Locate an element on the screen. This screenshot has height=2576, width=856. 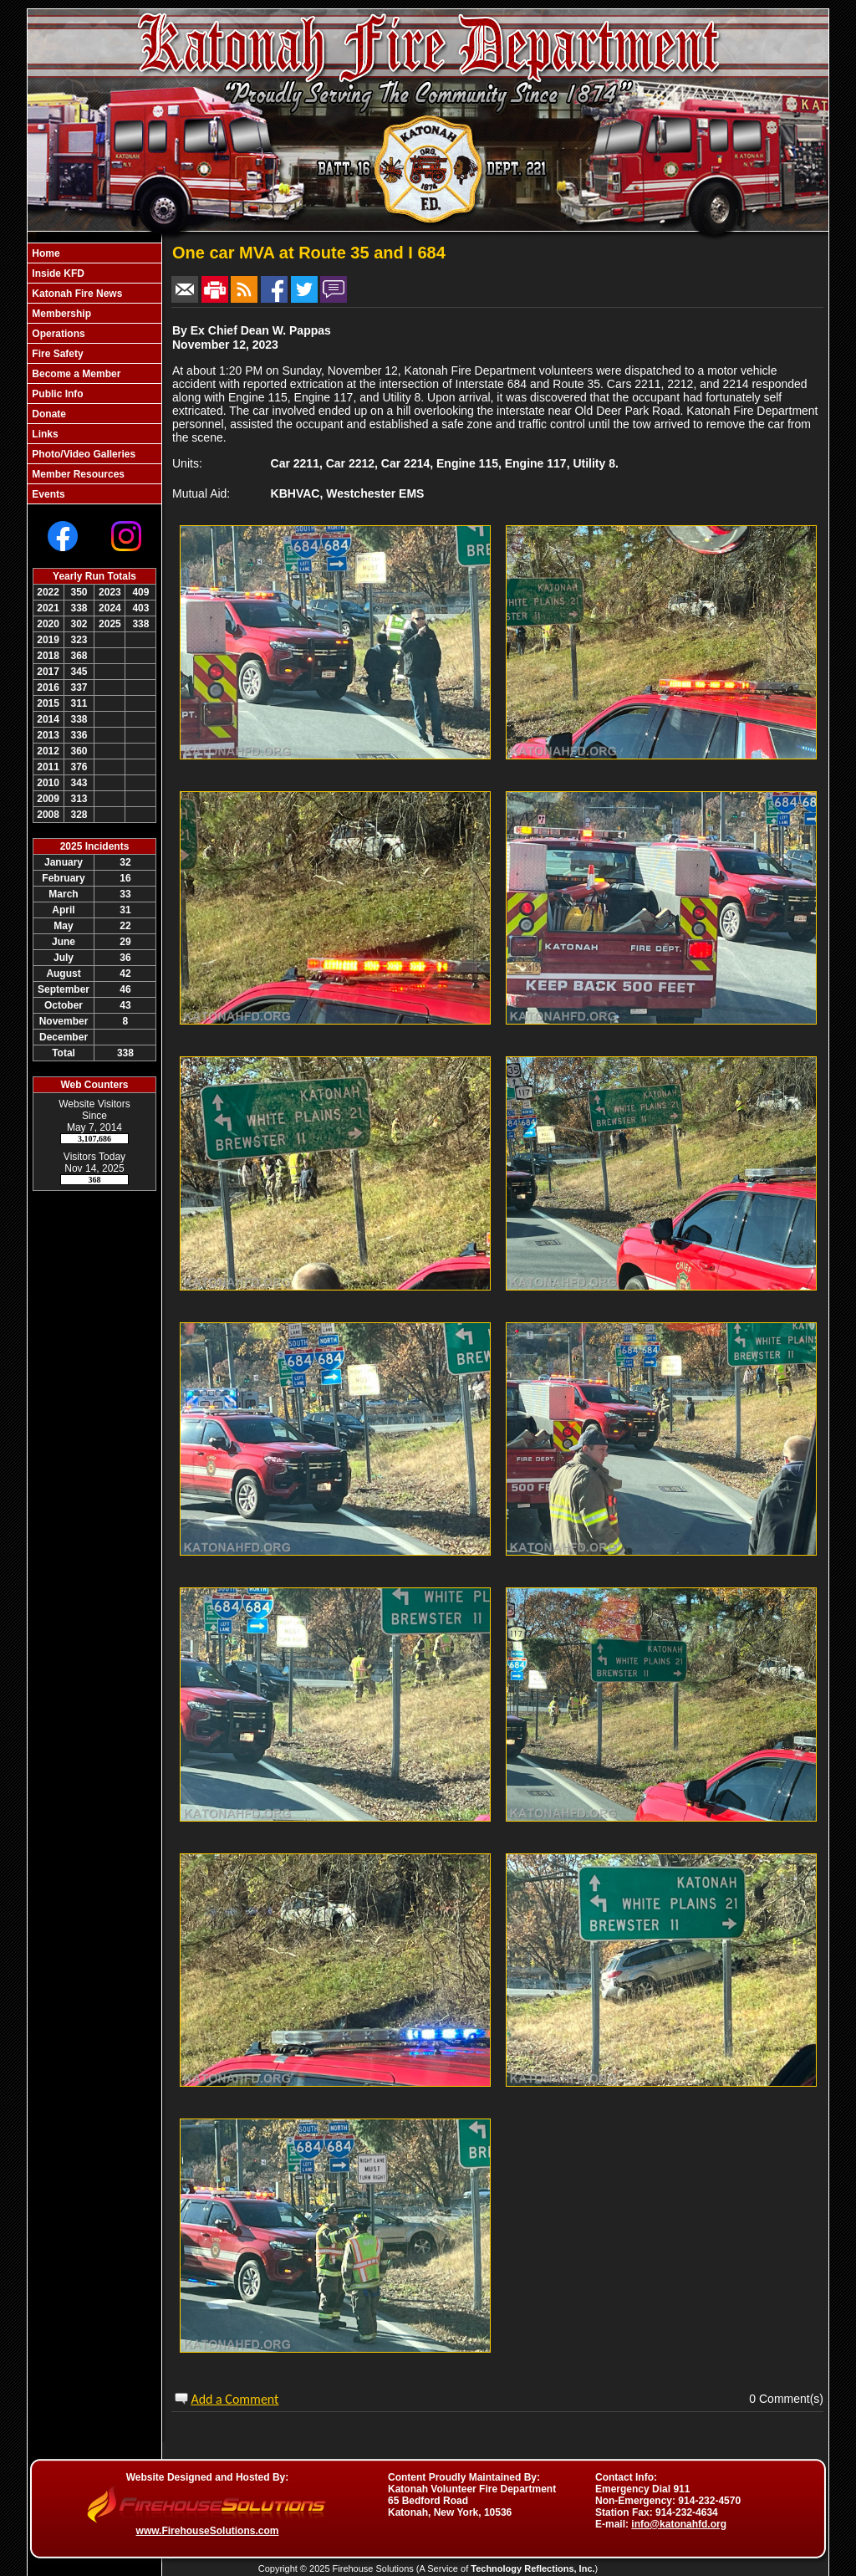
Member Resources is located at coordinates (77, 474).